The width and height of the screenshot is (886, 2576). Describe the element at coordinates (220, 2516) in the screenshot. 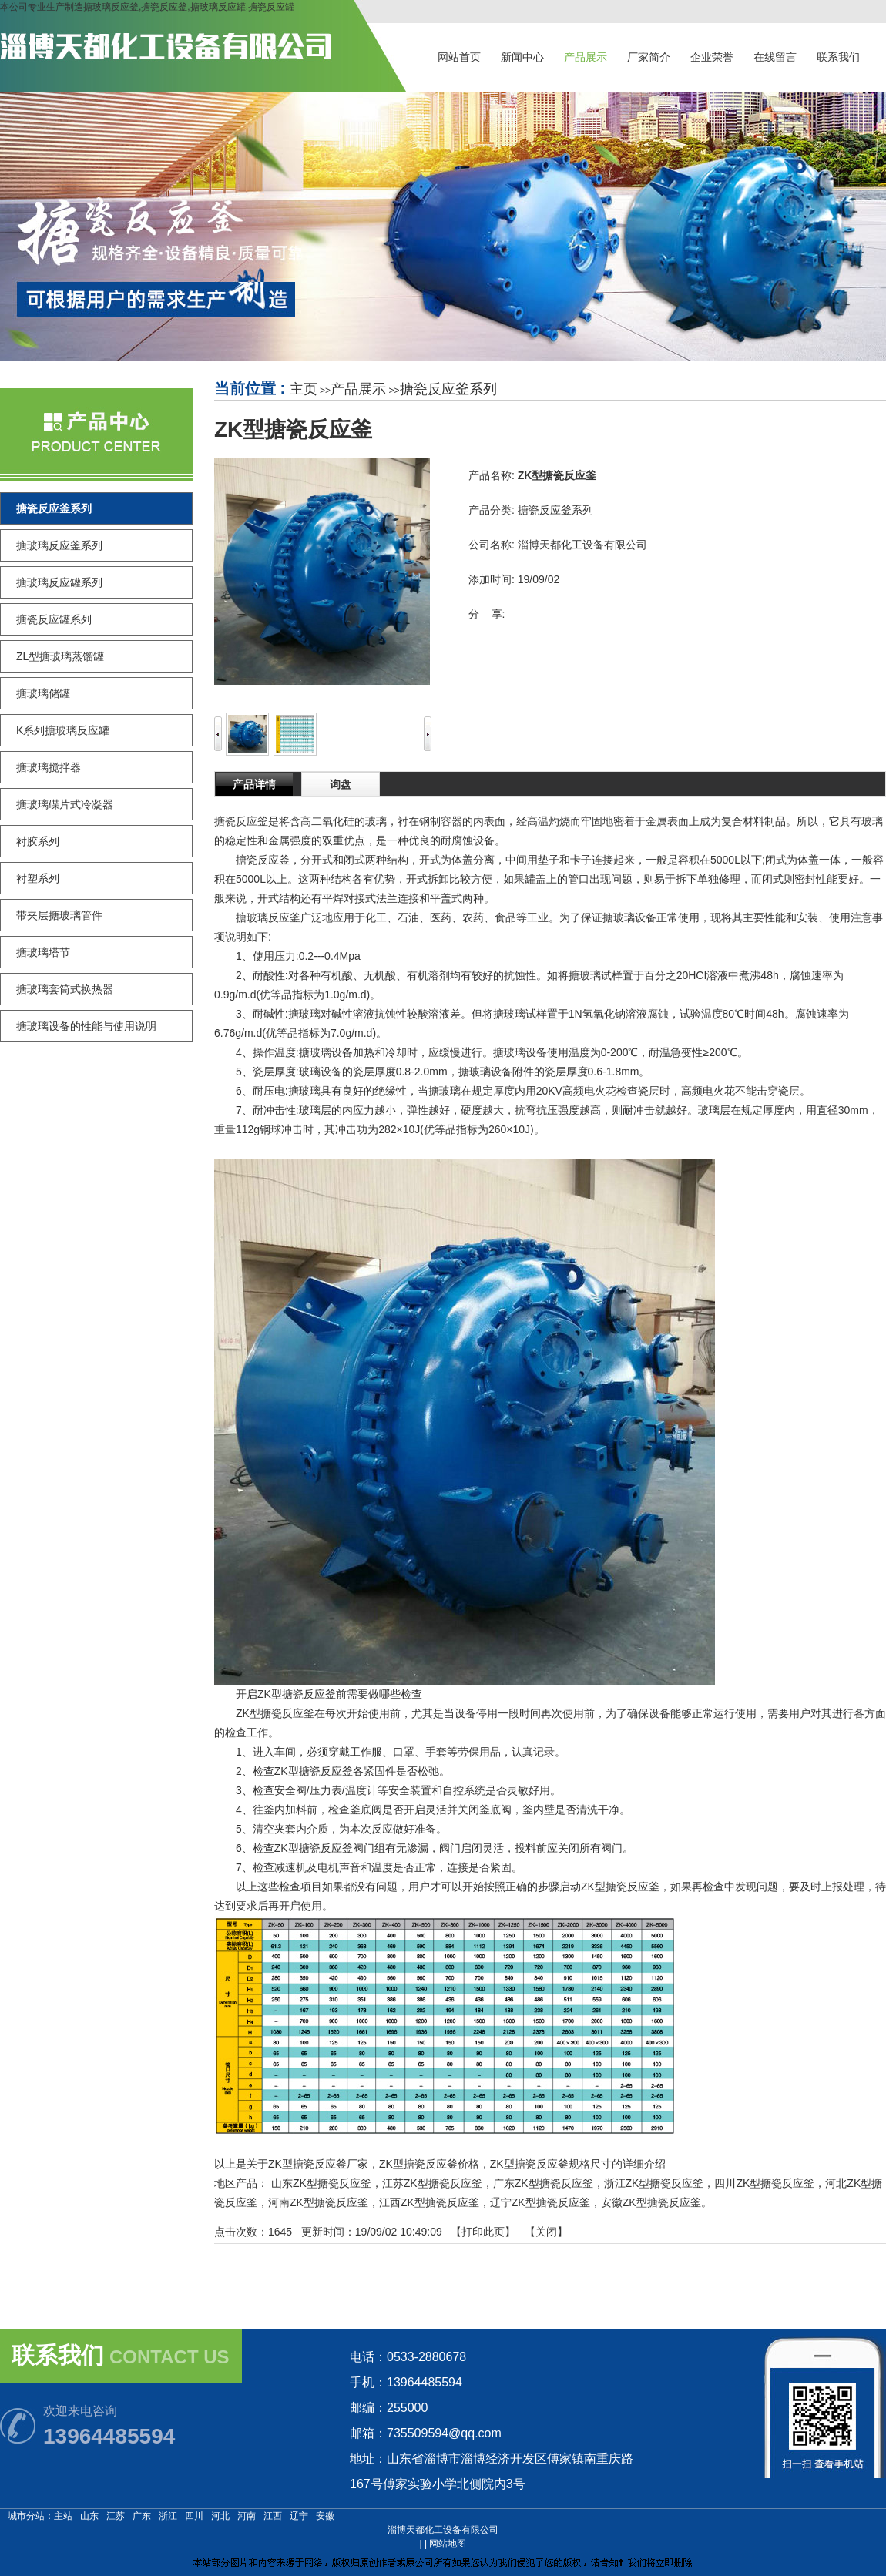

I see `河北` at that location.